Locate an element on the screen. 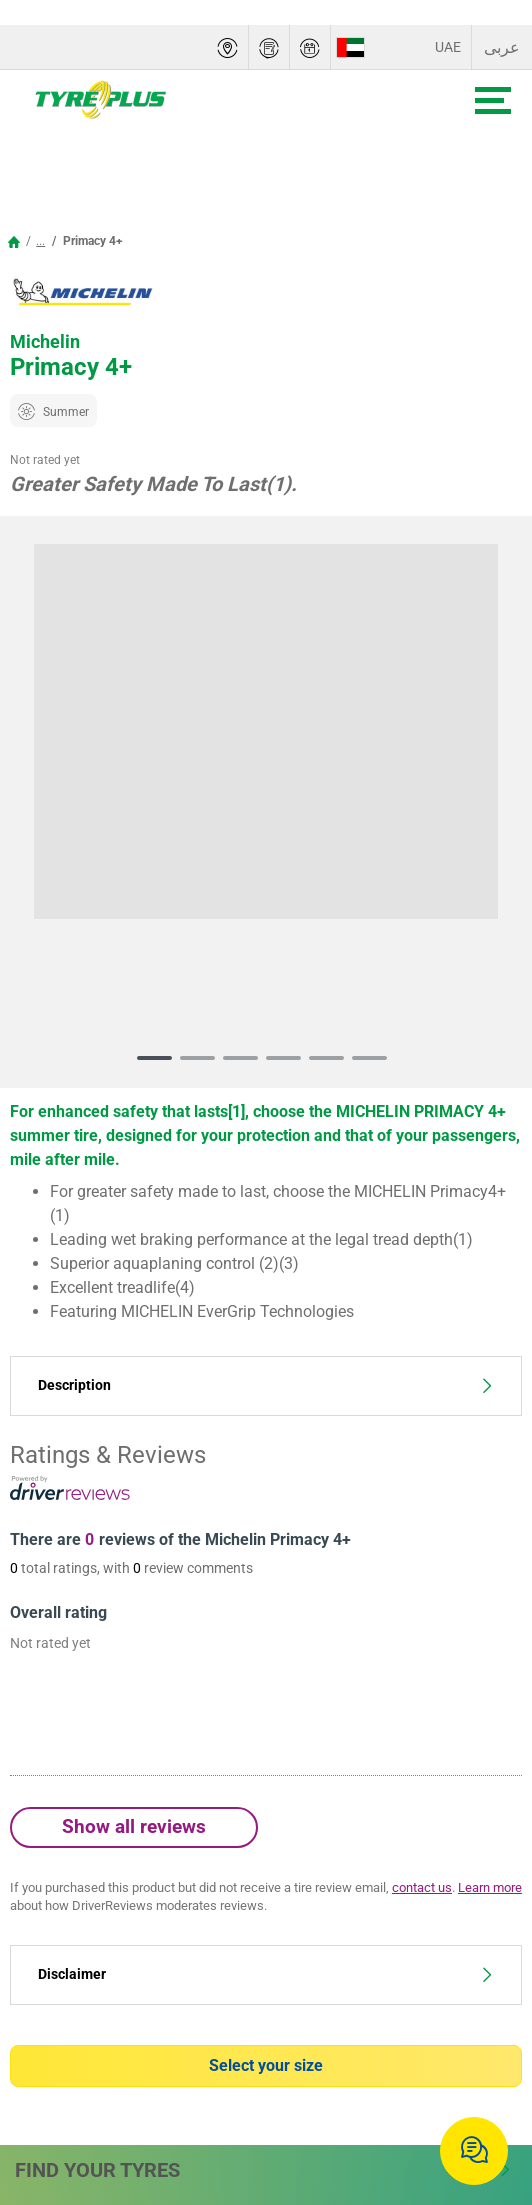 This screenshot has width=532, height=2205. Find Your Tyres is located at coordinates (263, 2170).